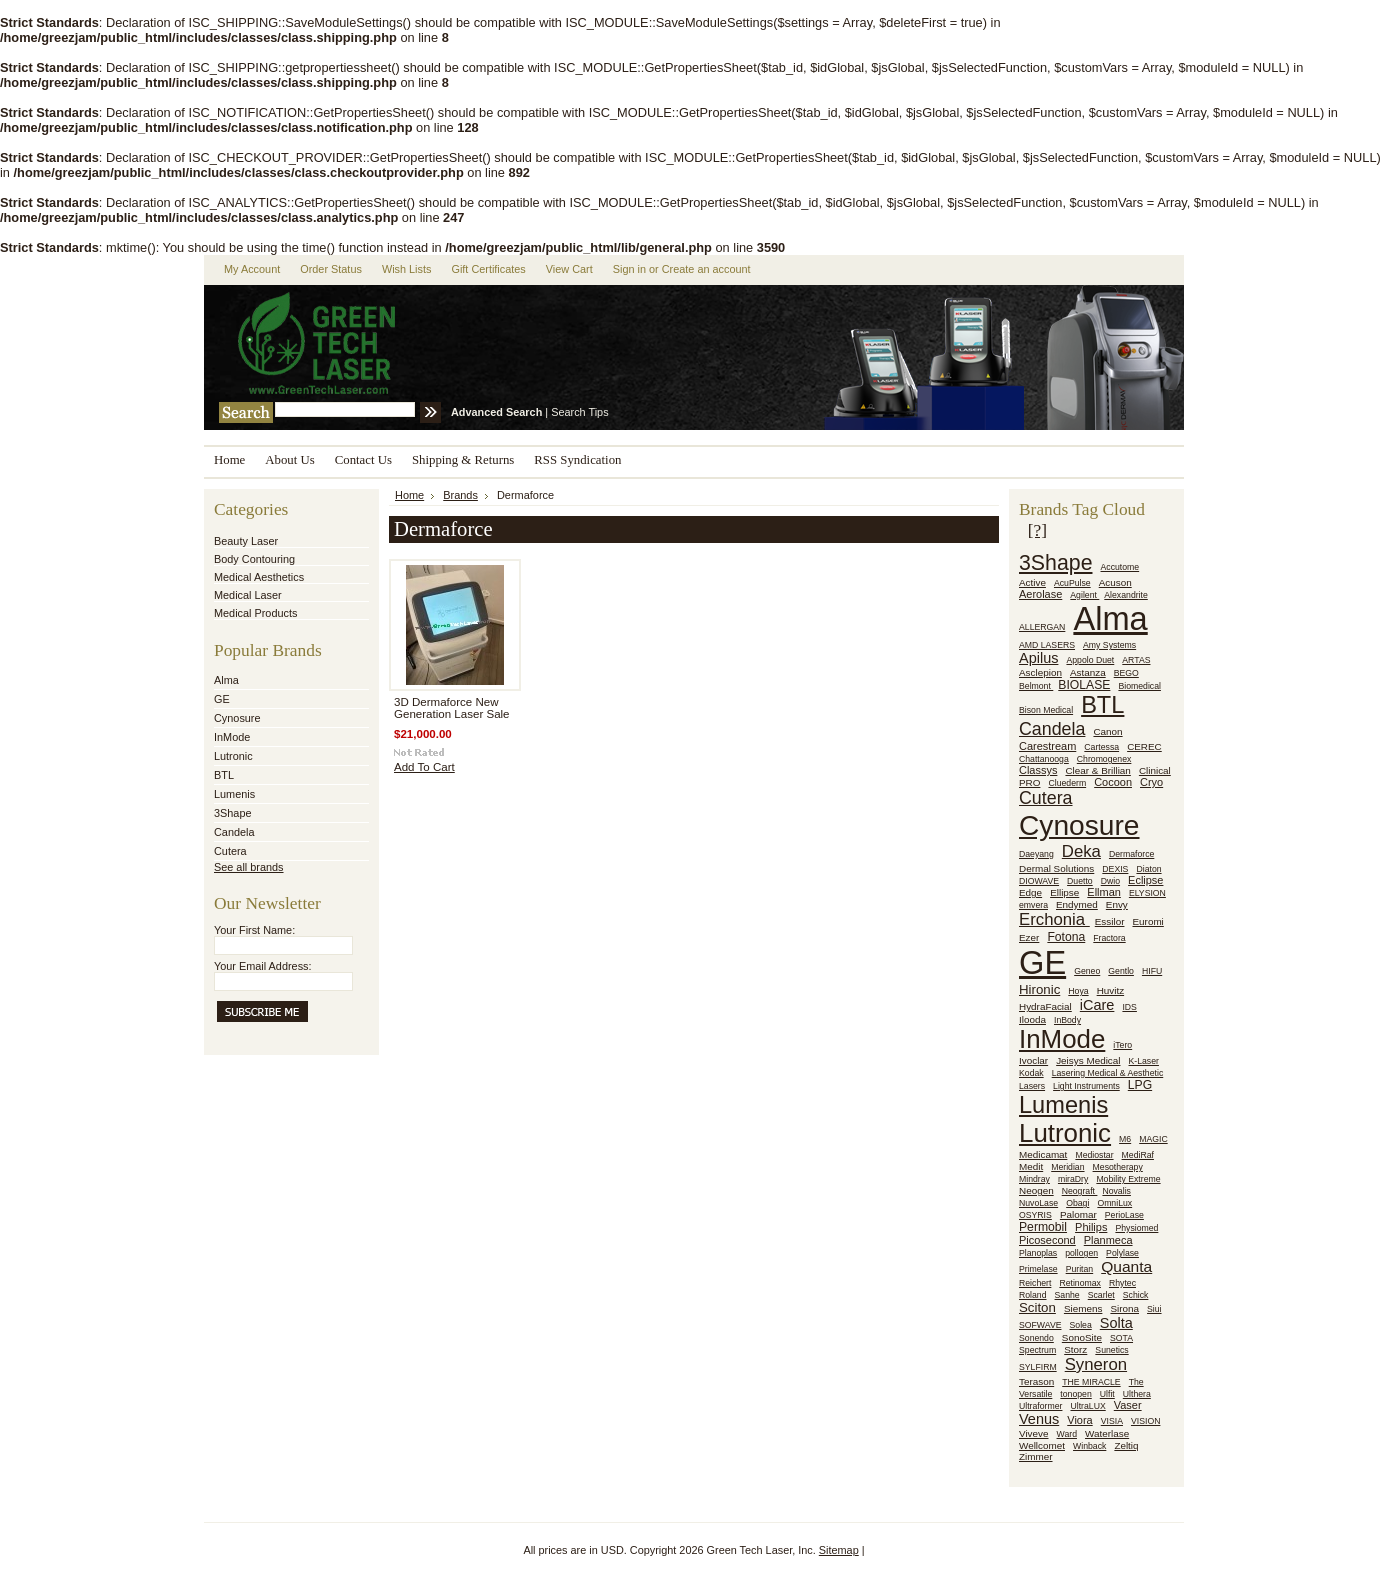 The width and height of the screenshot is (1388, 1587). I want to click on K-Laser, so click(1144, 1061).